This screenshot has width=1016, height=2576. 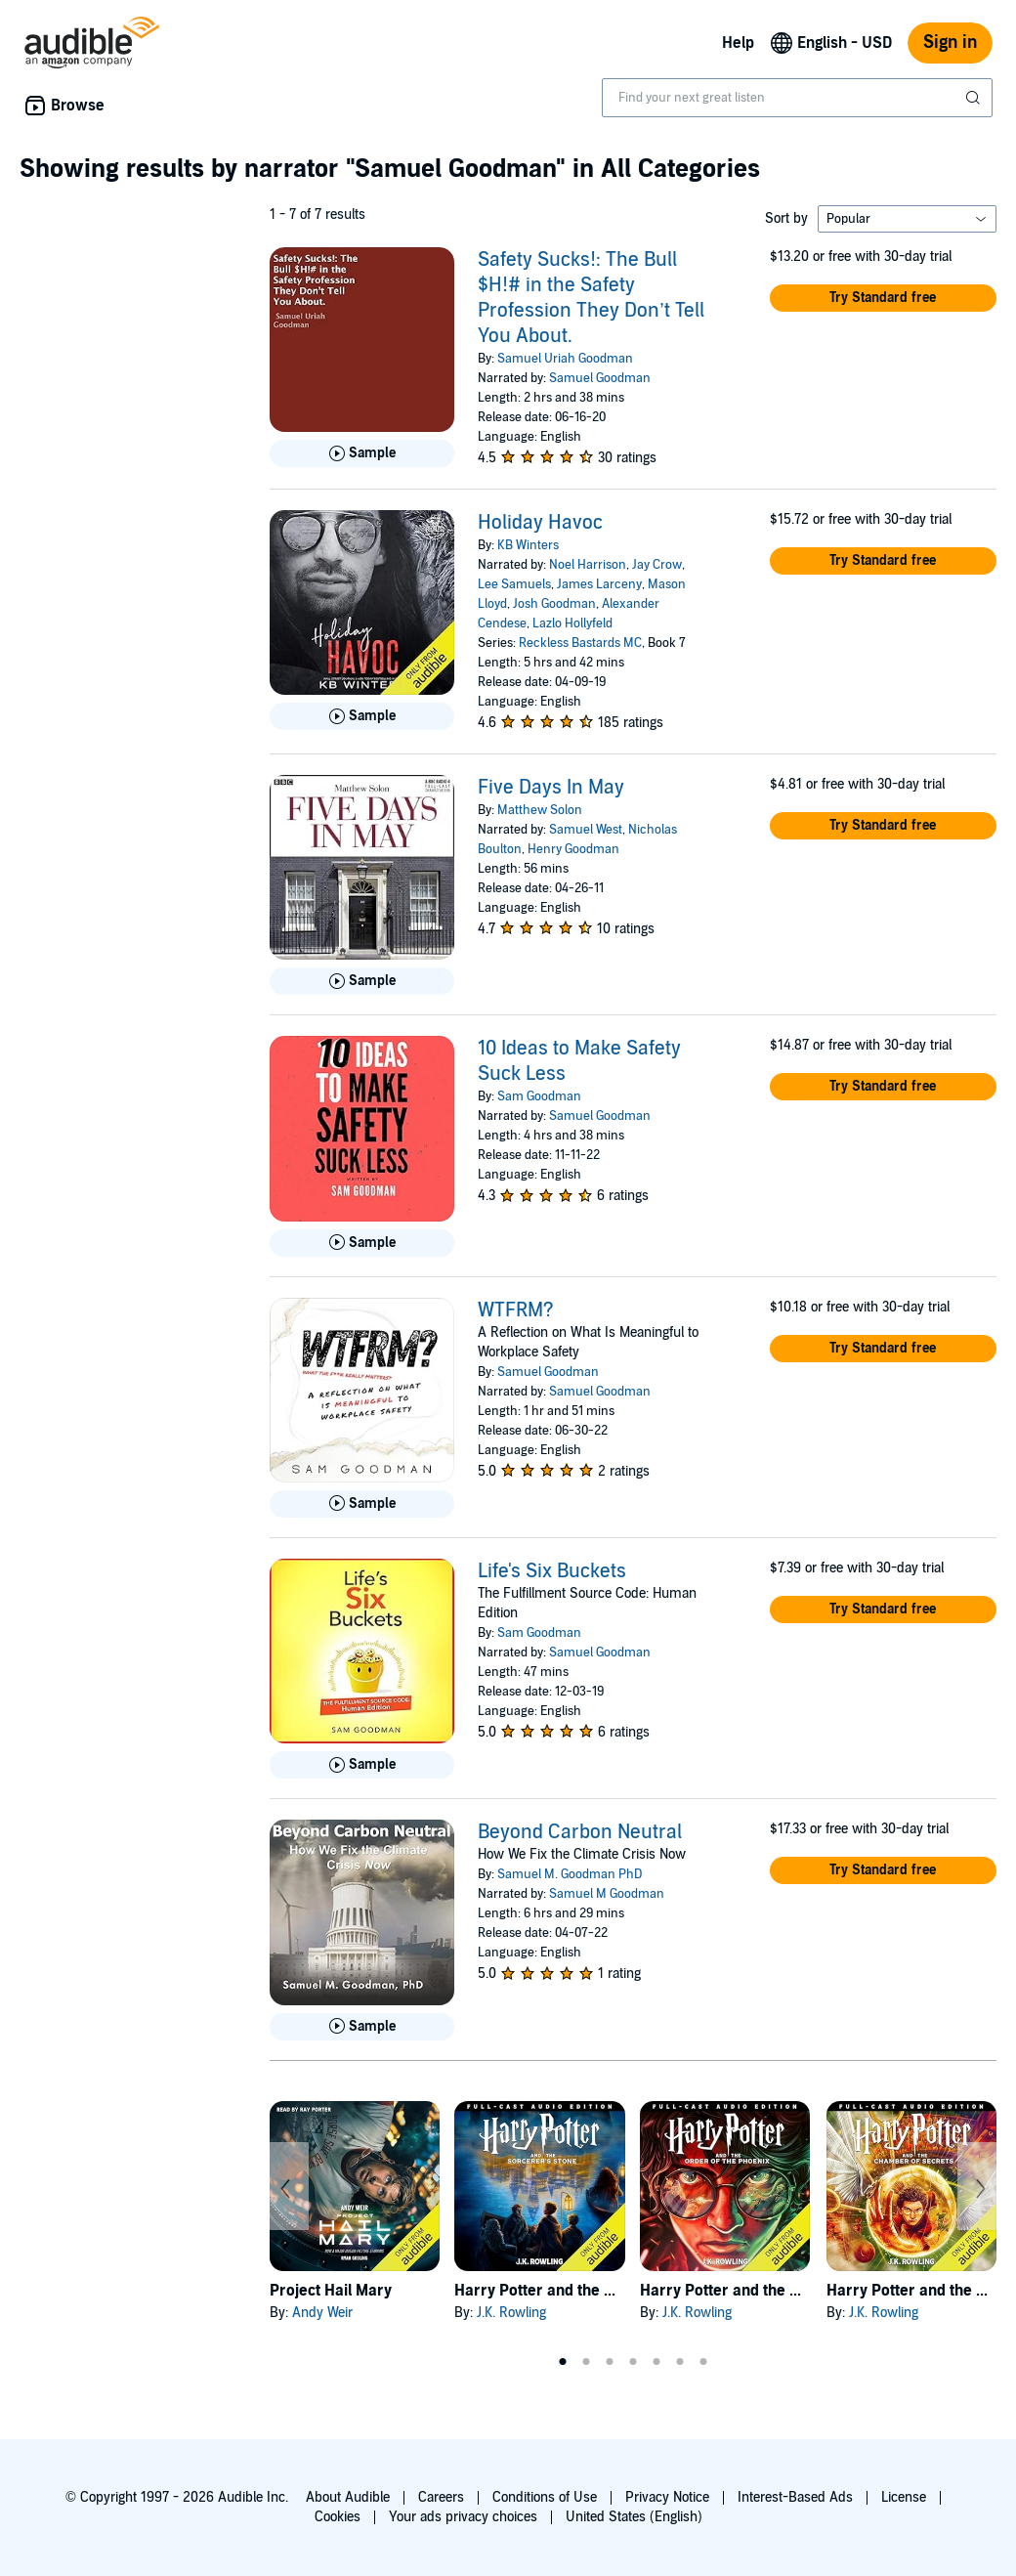 What do you see at coordinates (903, 2497) in the screenshot?
I see `License` at bounding box center [903, 2497].